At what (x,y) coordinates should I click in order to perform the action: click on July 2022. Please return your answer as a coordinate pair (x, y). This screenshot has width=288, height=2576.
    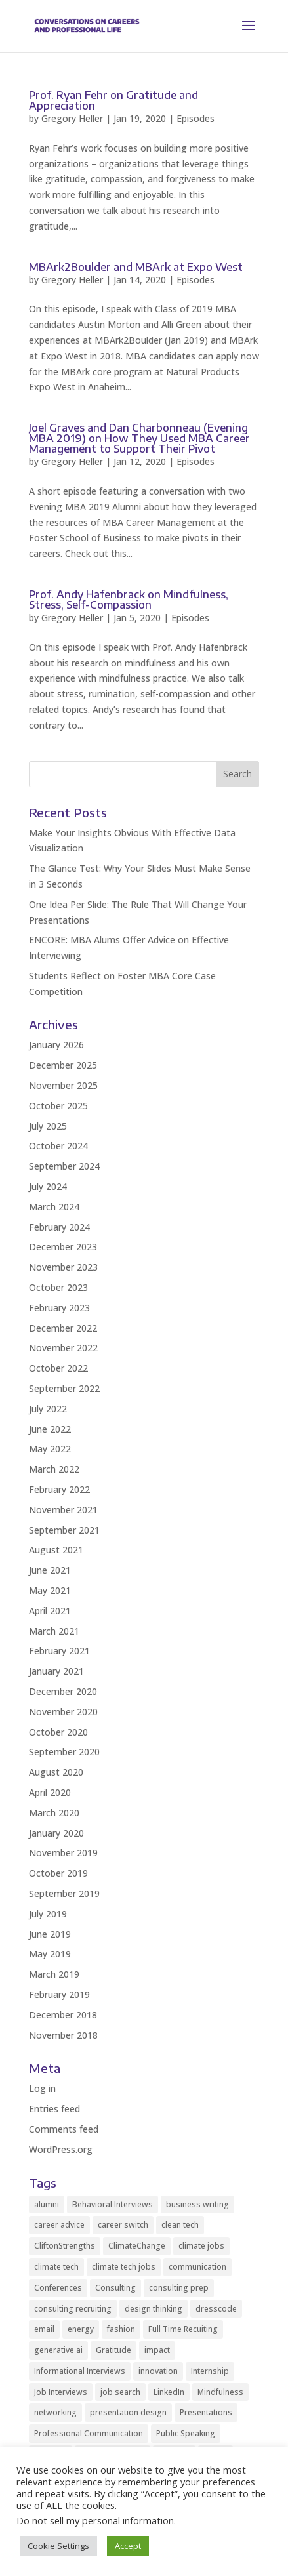
    Looking at the image, I should click on (48, 1408).